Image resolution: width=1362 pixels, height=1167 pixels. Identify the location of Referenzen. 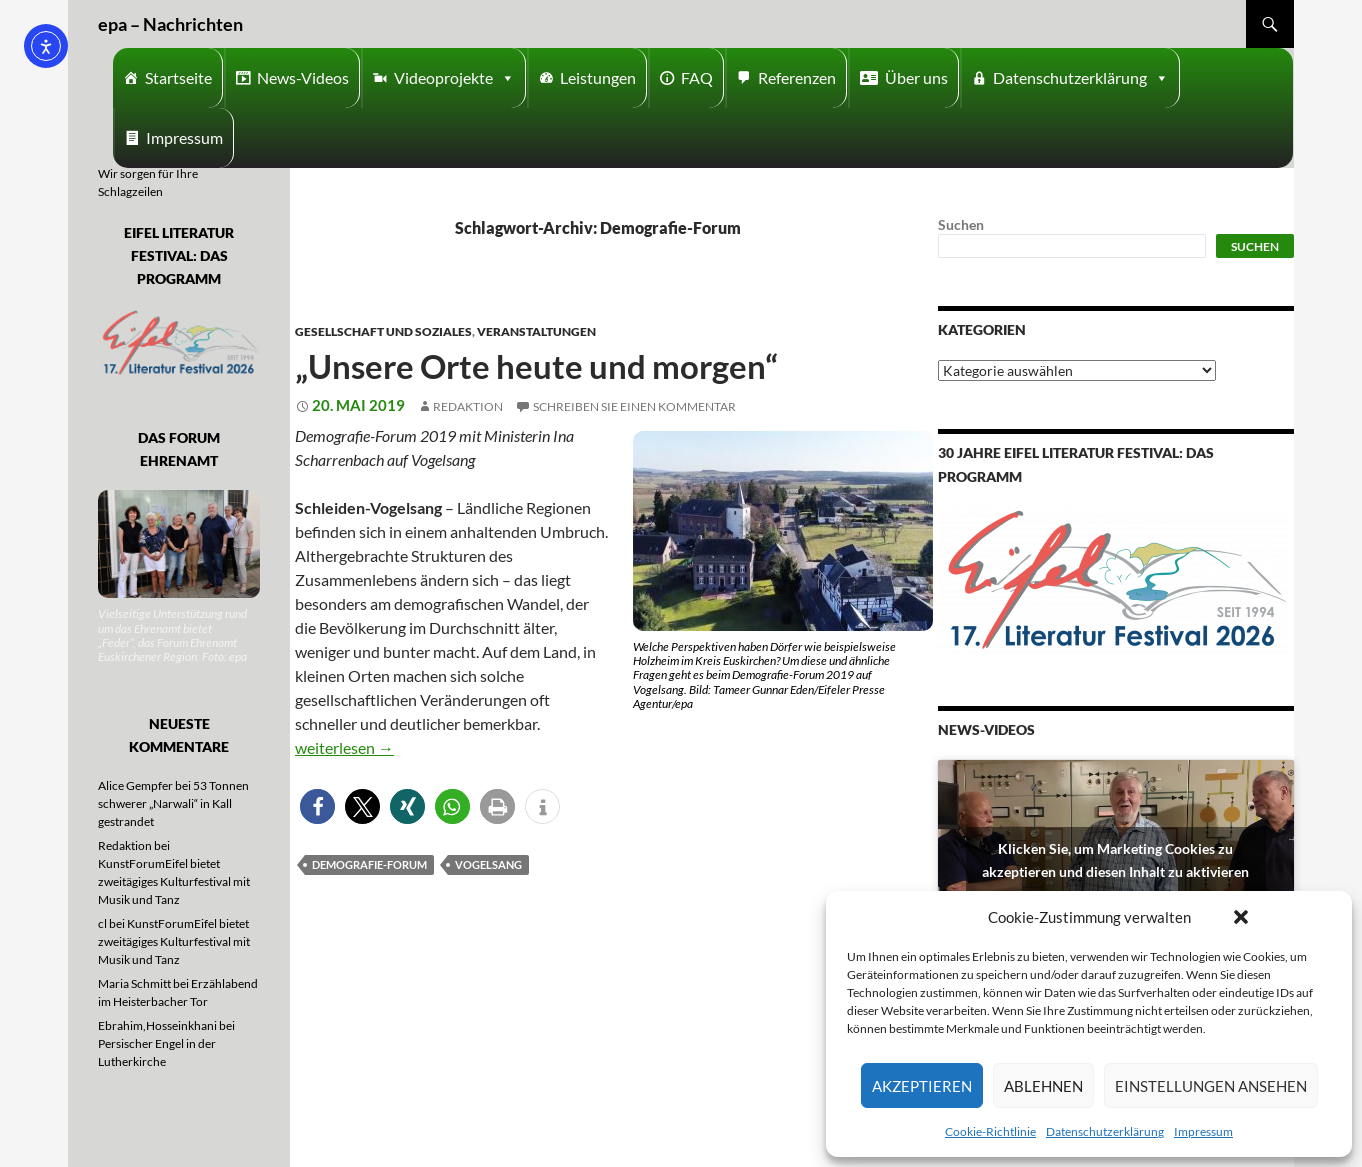
(797, 77).